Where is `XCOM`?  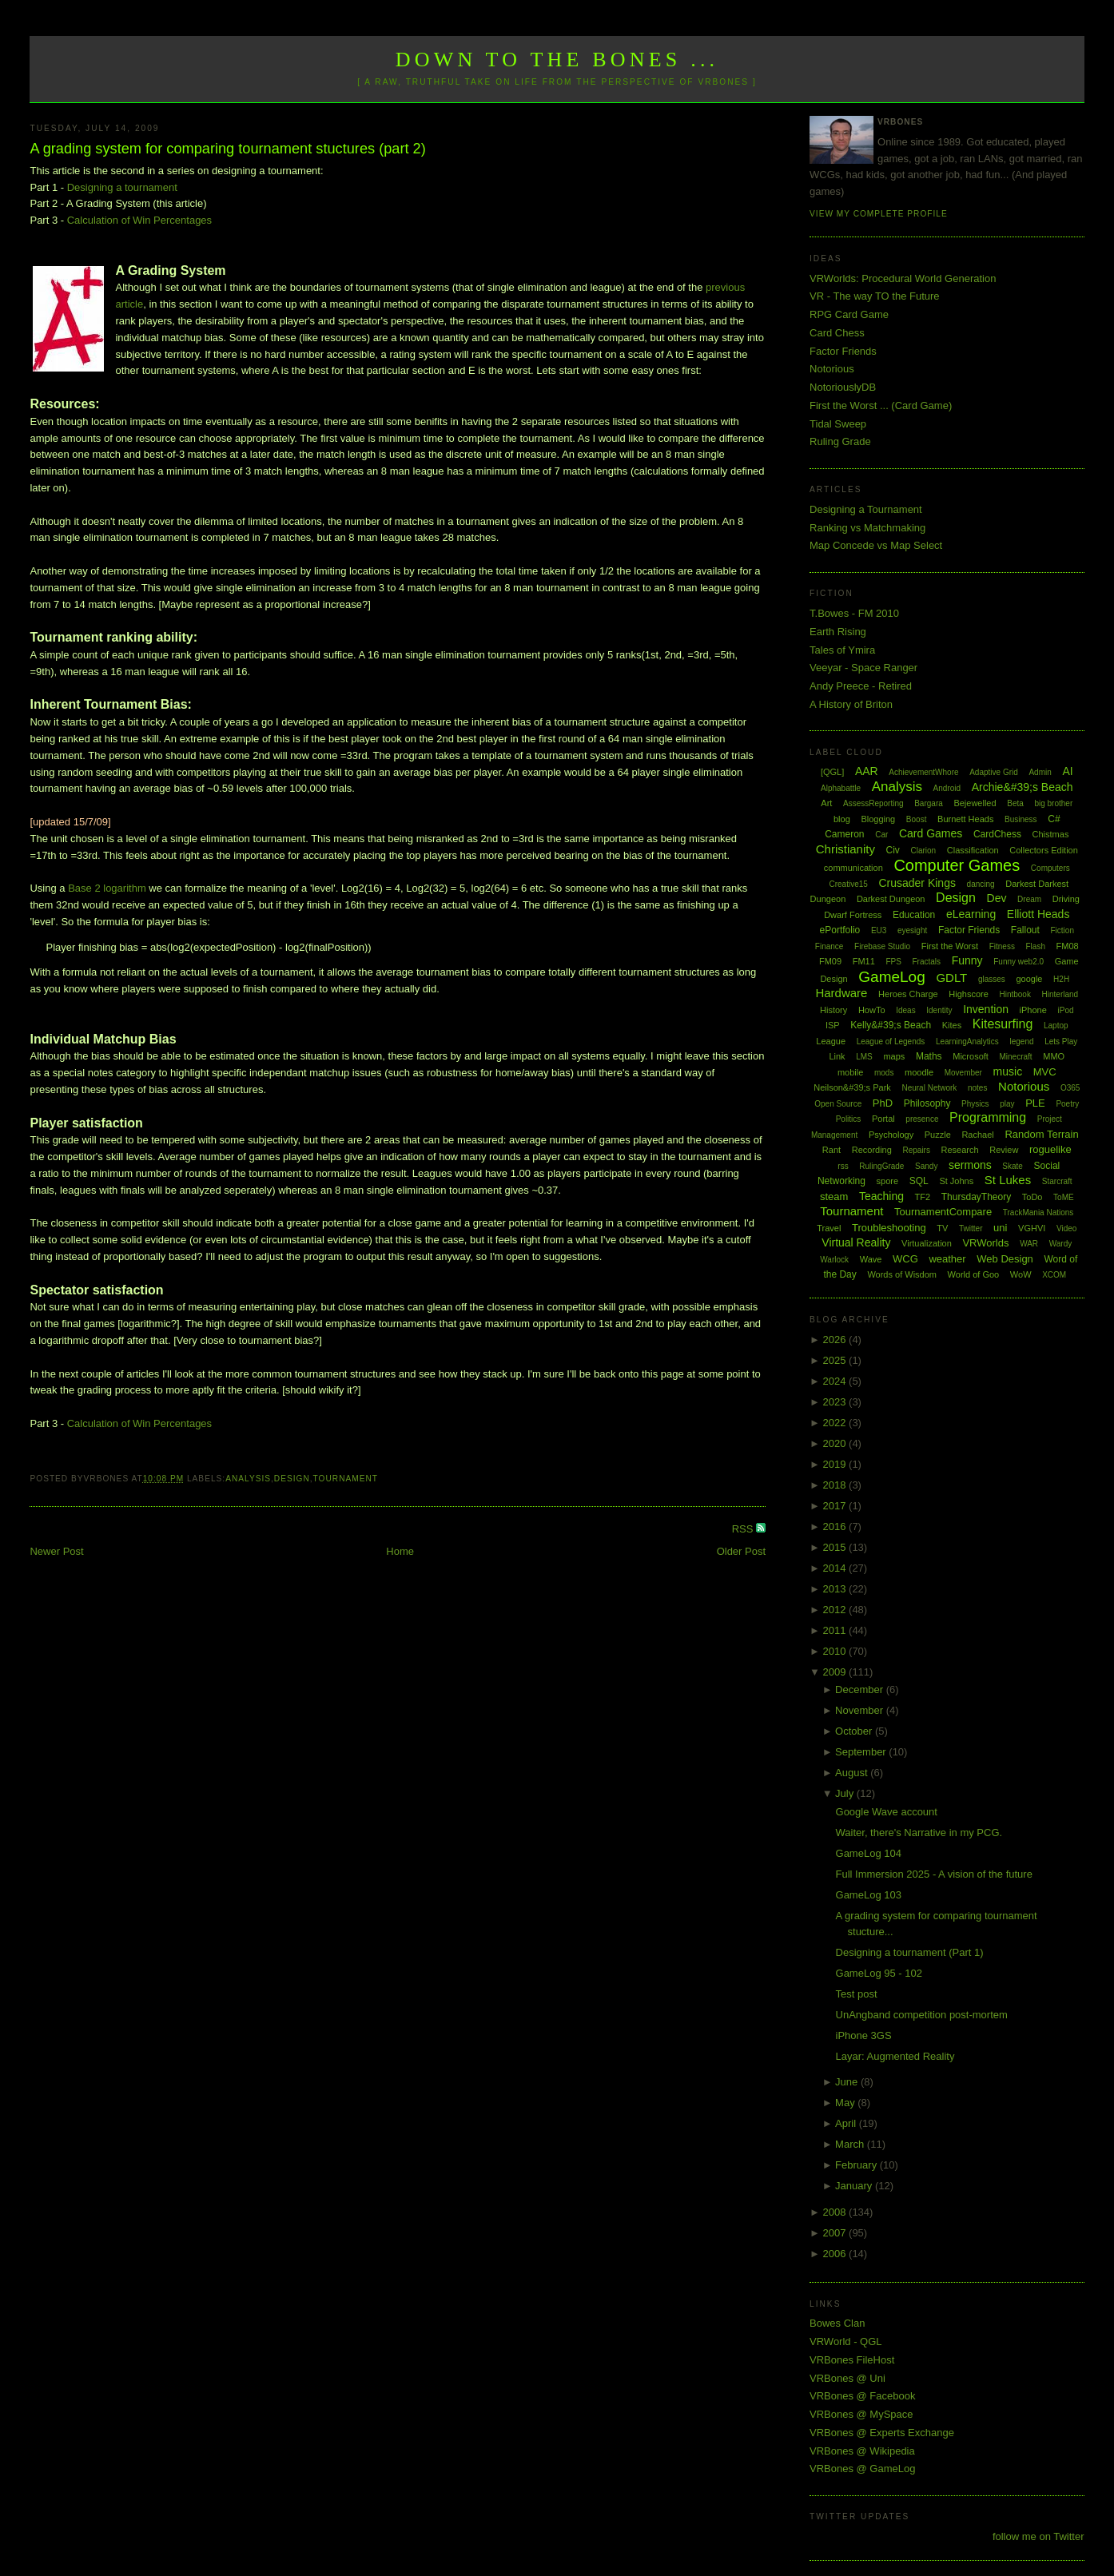
XCOM is located at coordinates (1054, 1274).